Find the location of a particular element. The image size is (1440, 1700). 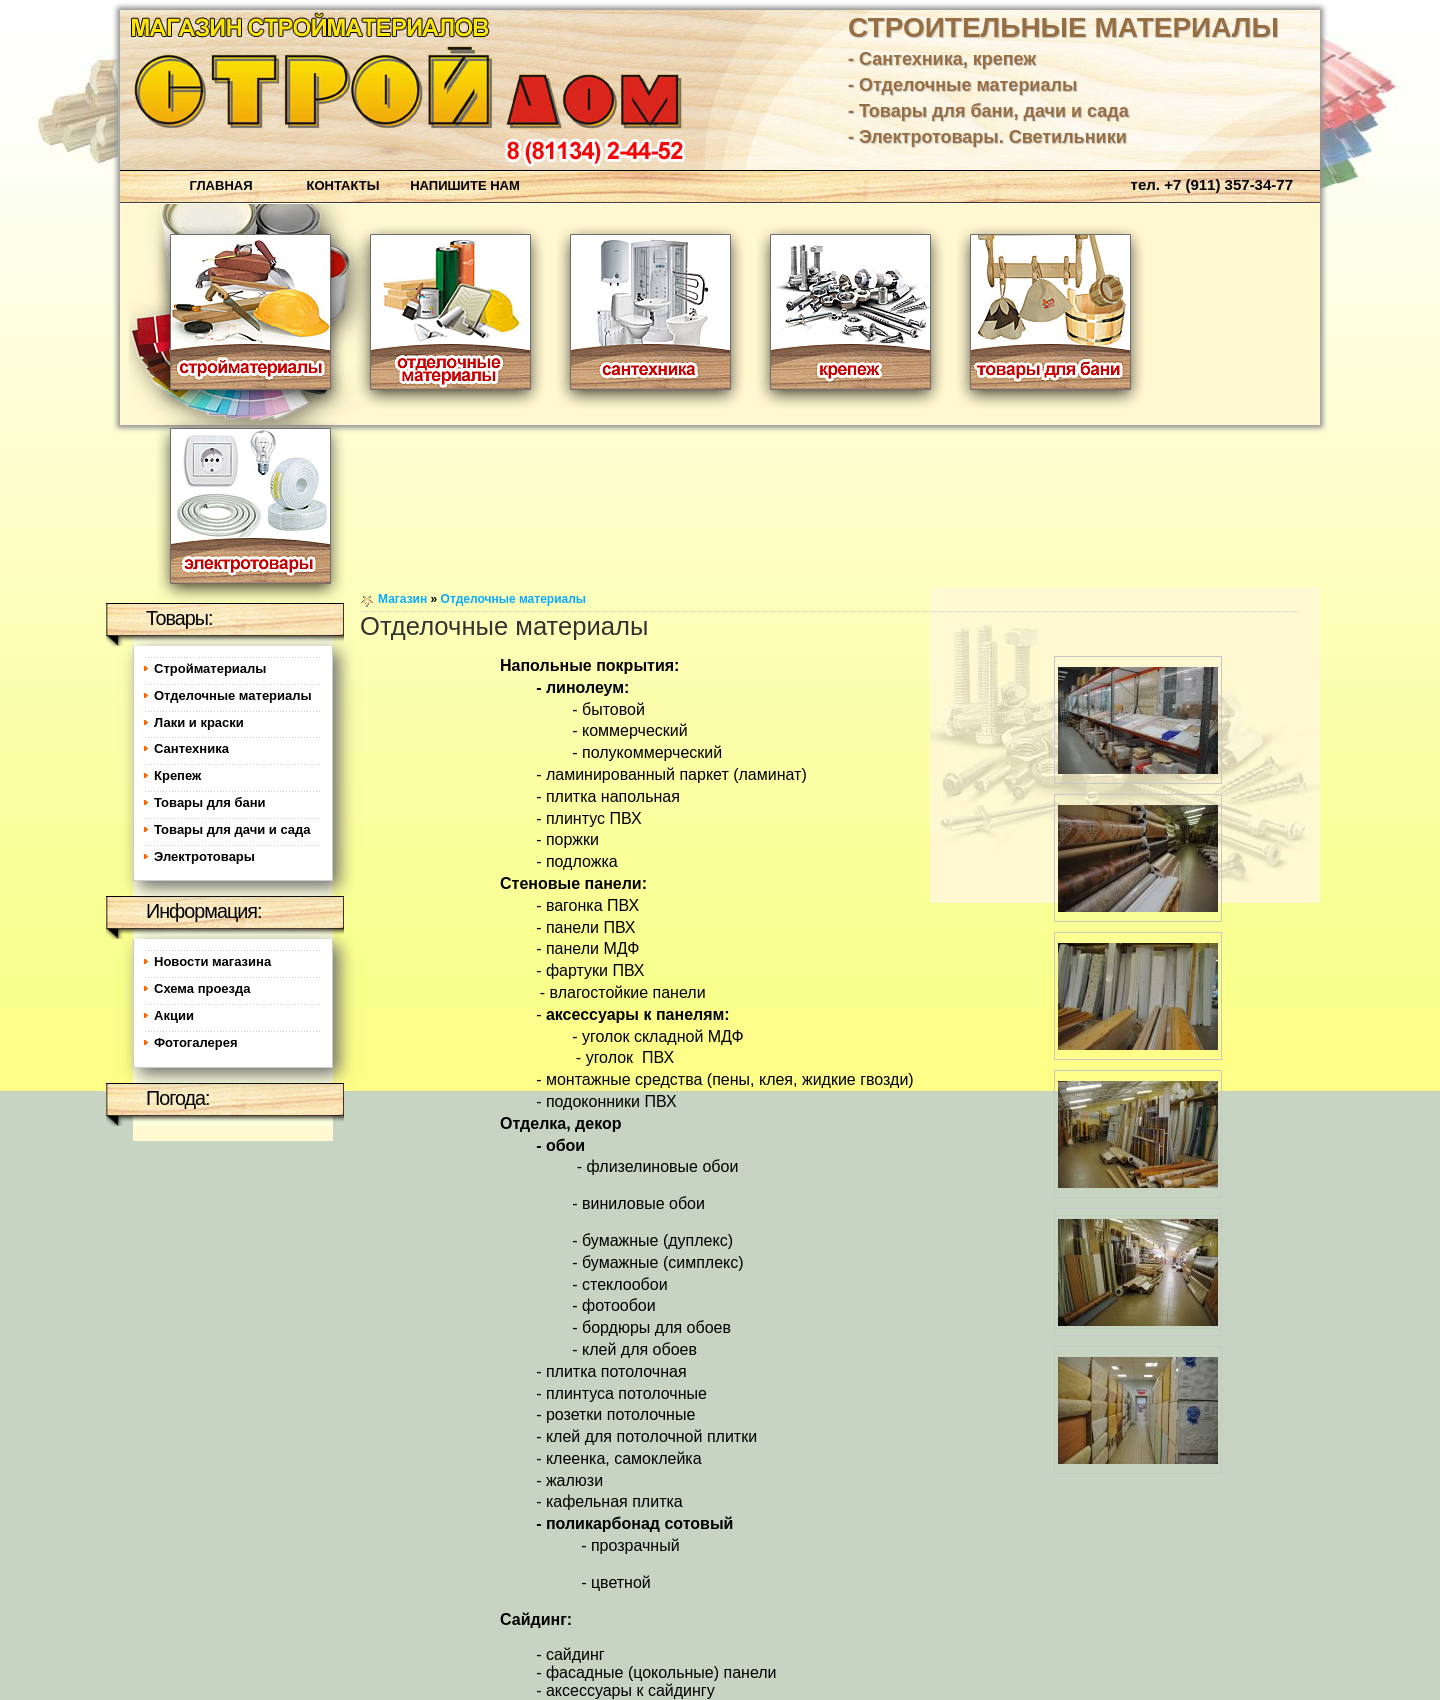

Схема проезда is located at coordinates (202, 988).